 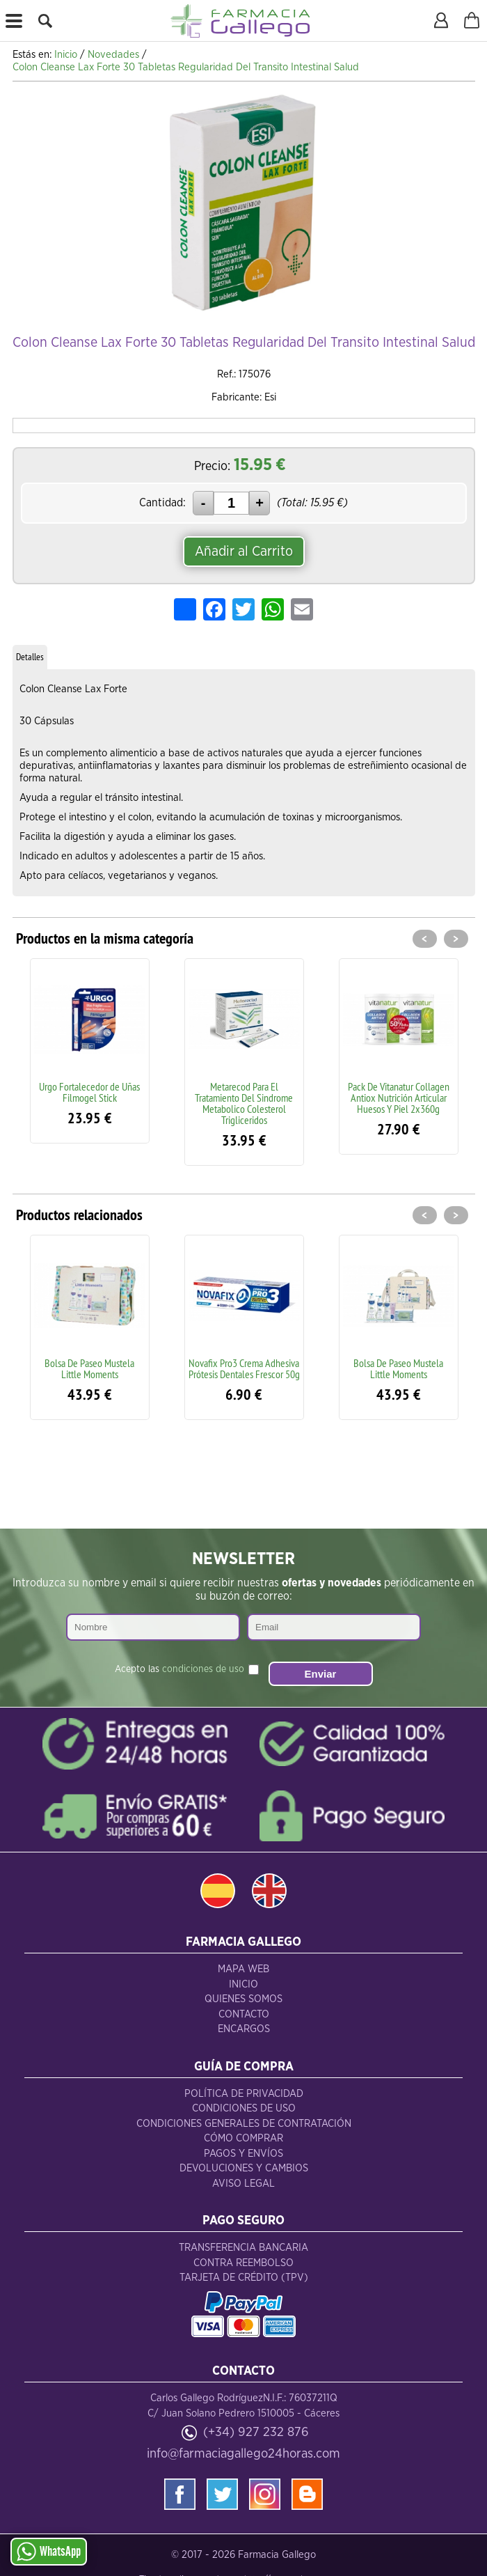 I want to click on Mapa Web, so click(x=243, y=1969).